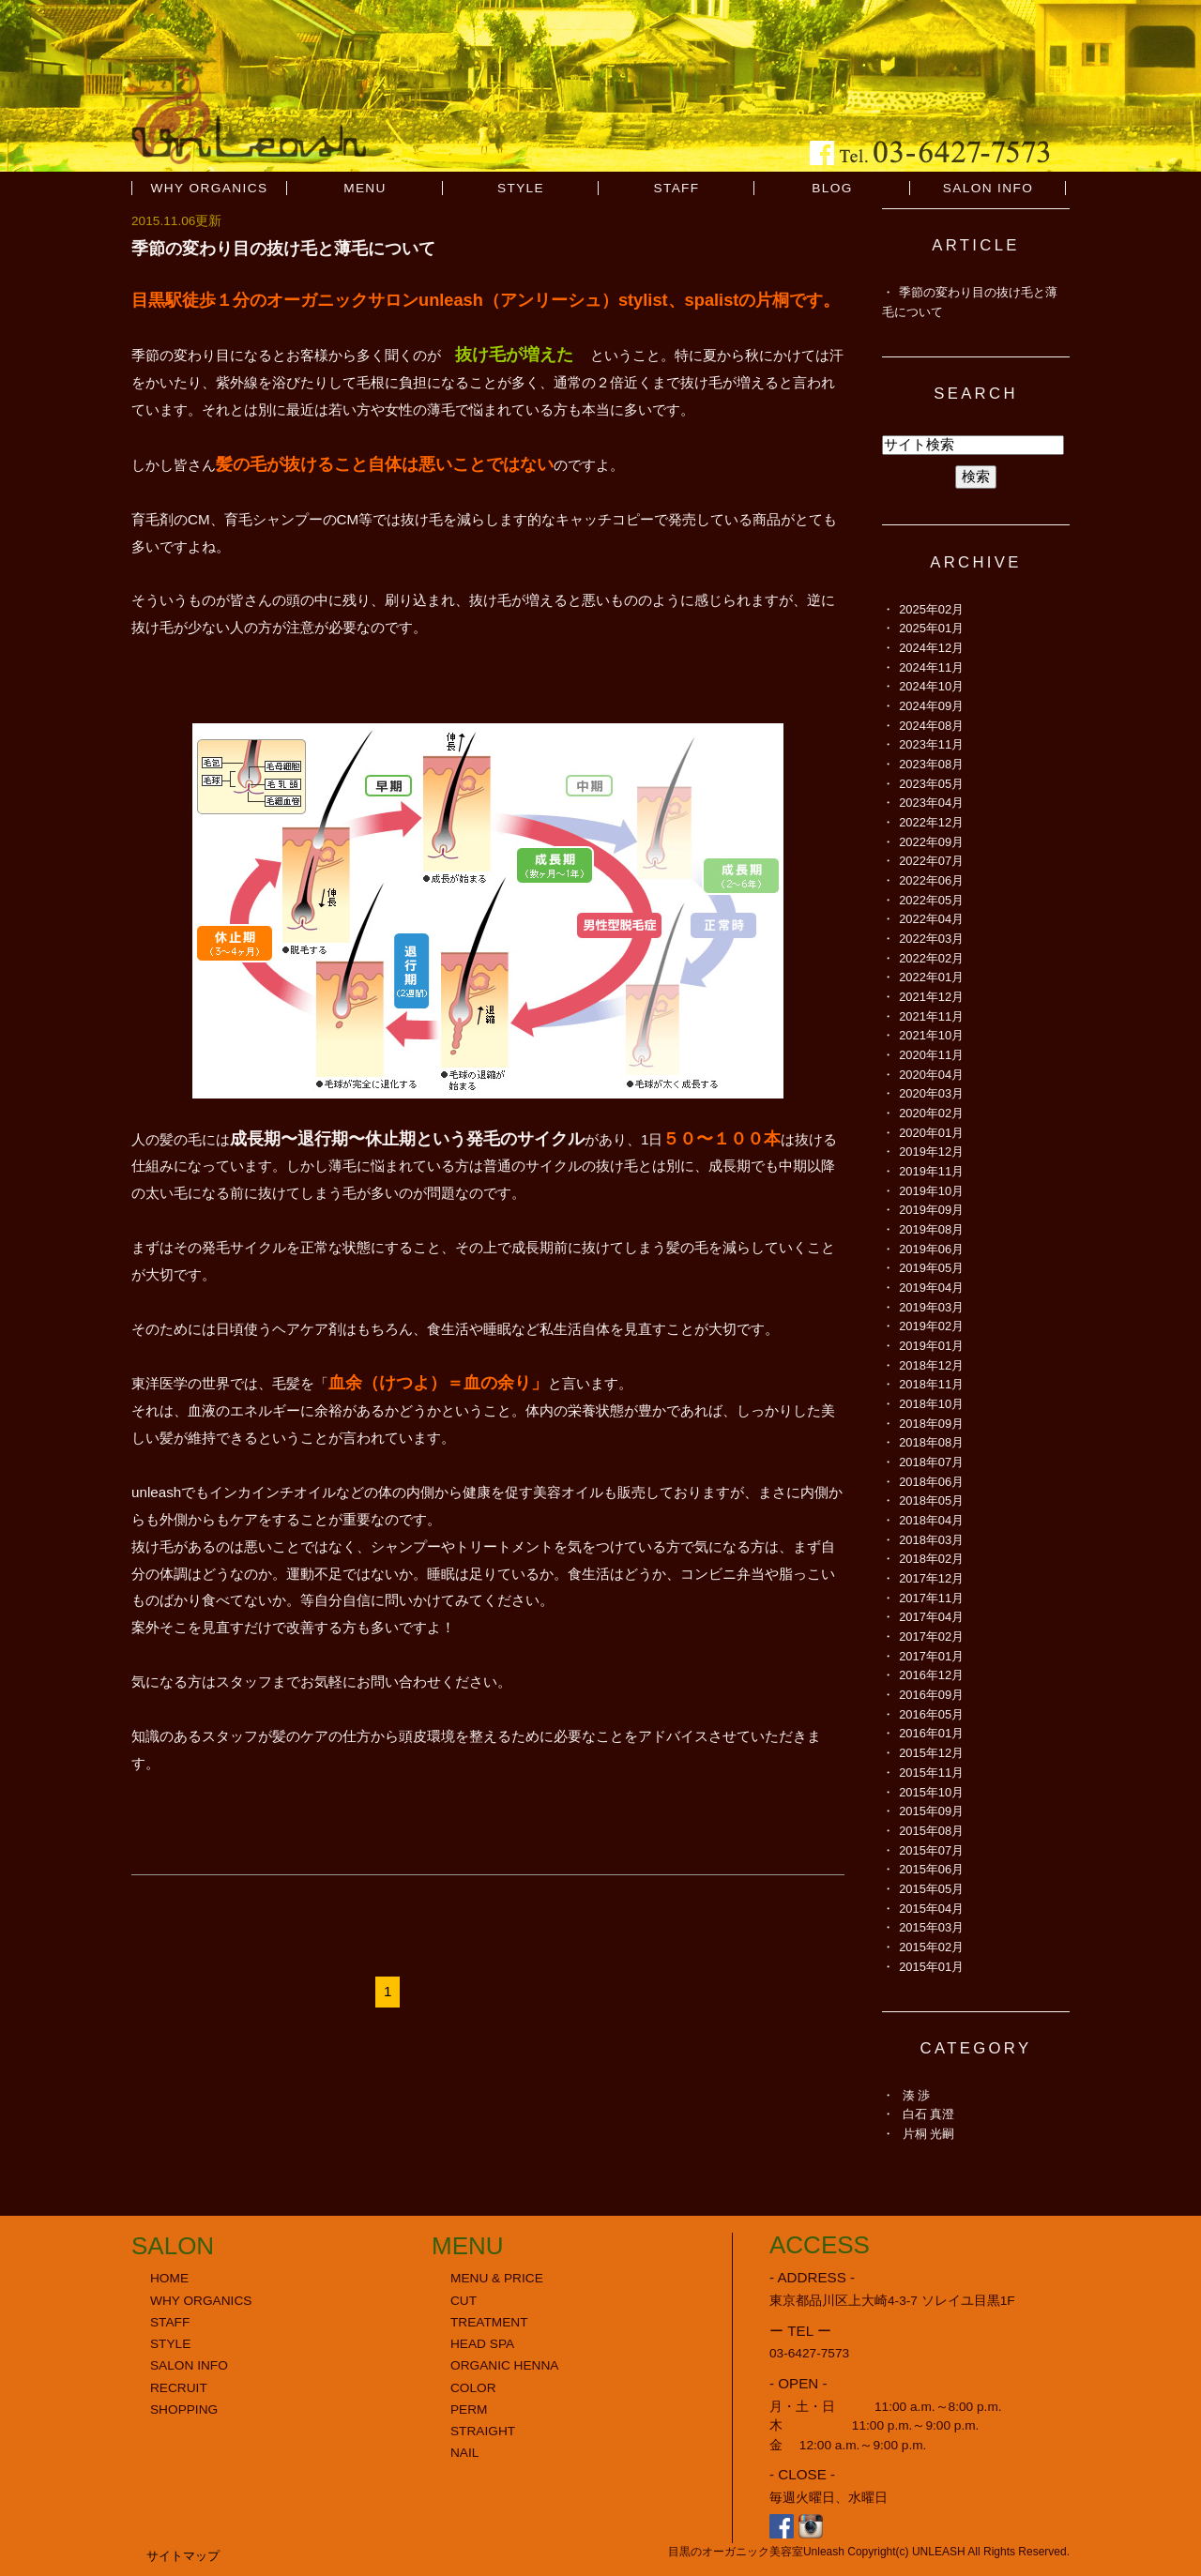 This screenshot has width=1201, height=2576. I want to click on 2019年01月, so click(931, 1346).